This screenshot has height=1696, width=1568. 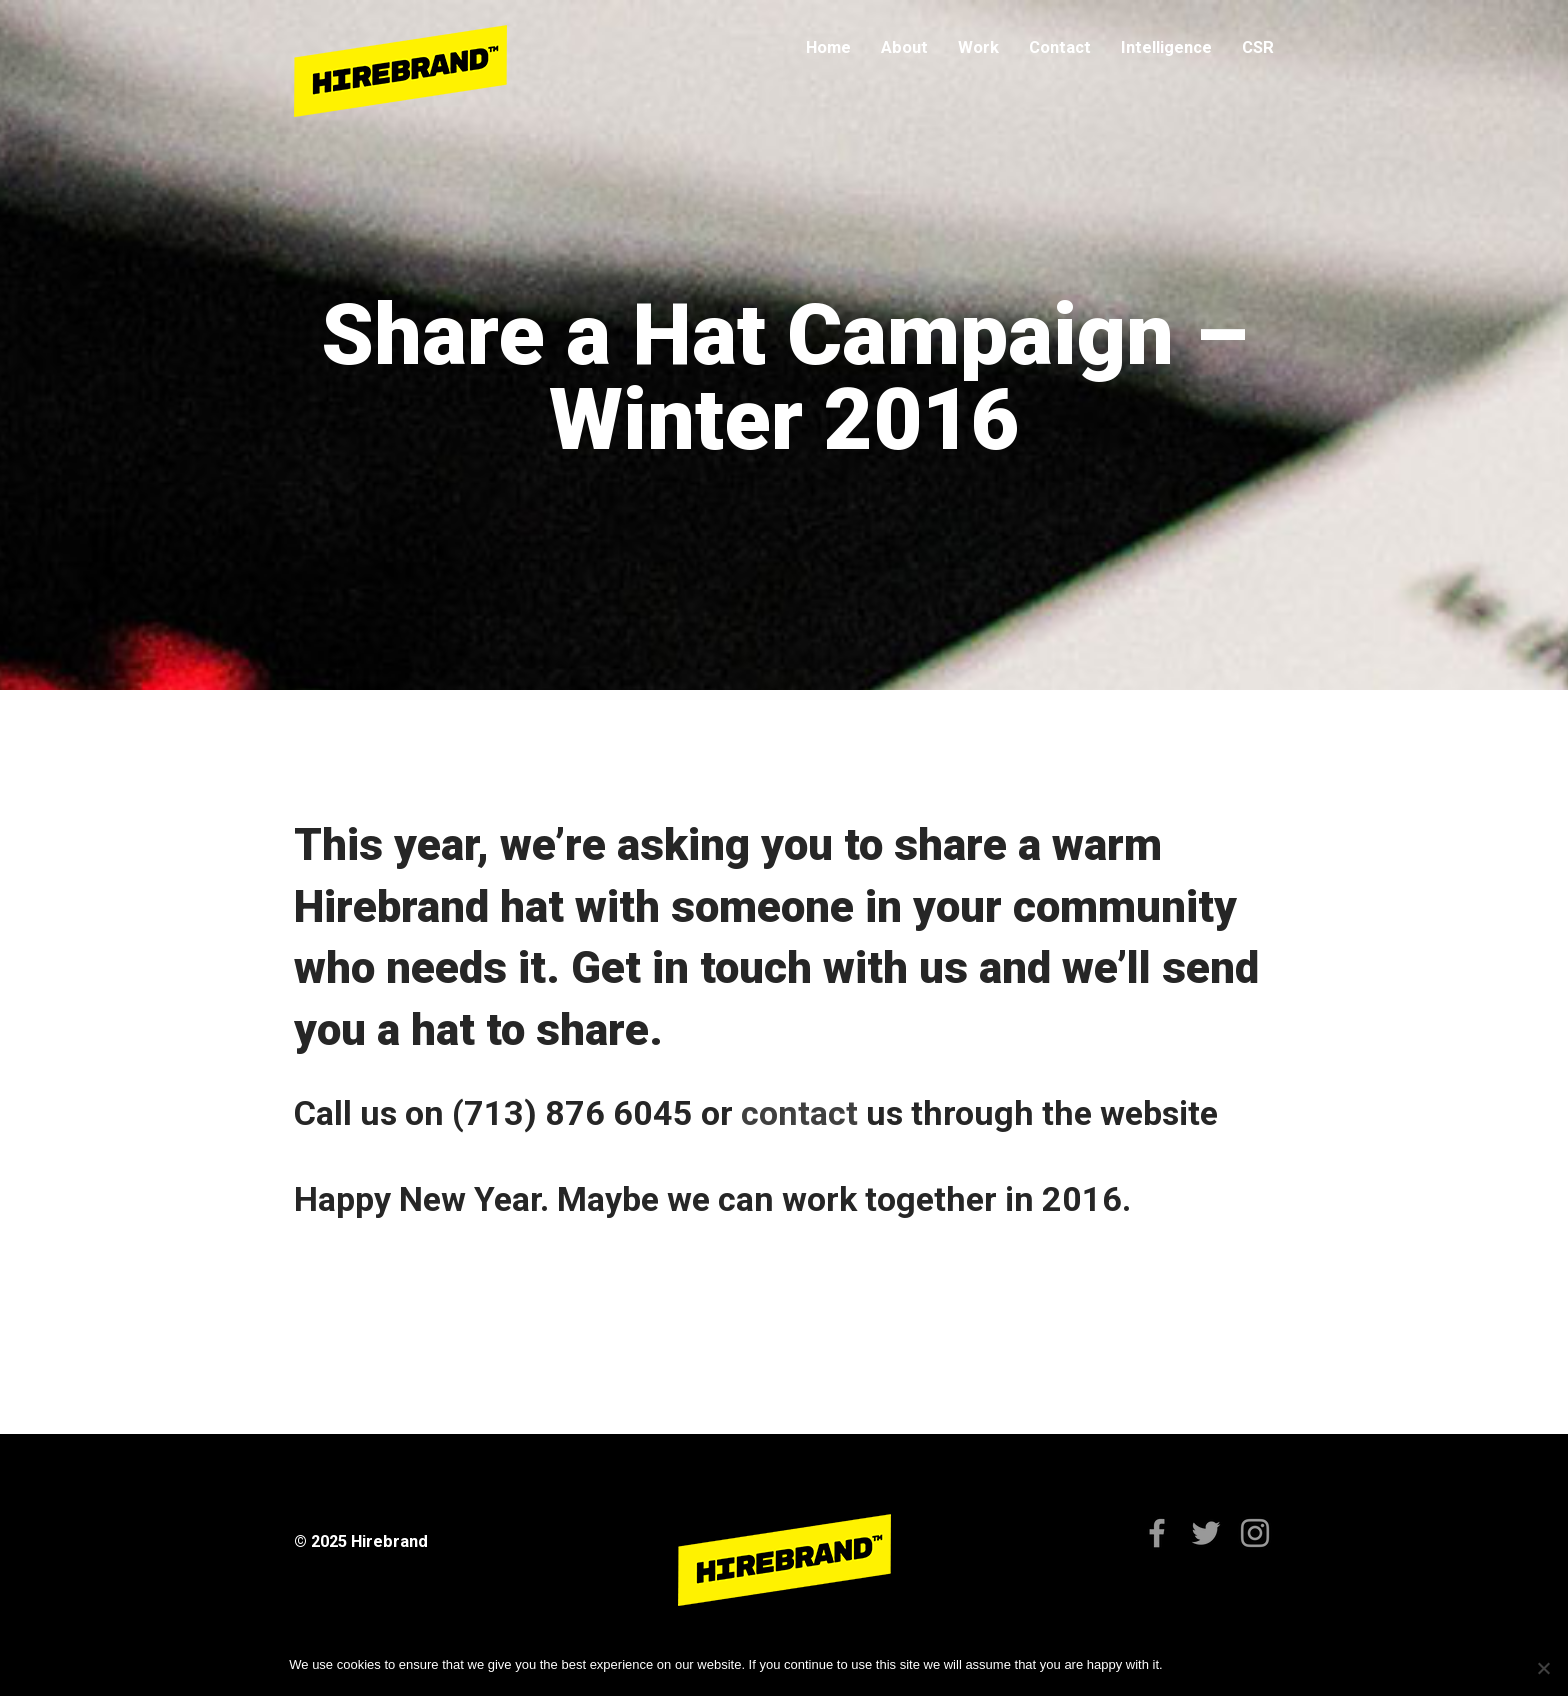 I want to click on Home, so click(x=828, y=47).